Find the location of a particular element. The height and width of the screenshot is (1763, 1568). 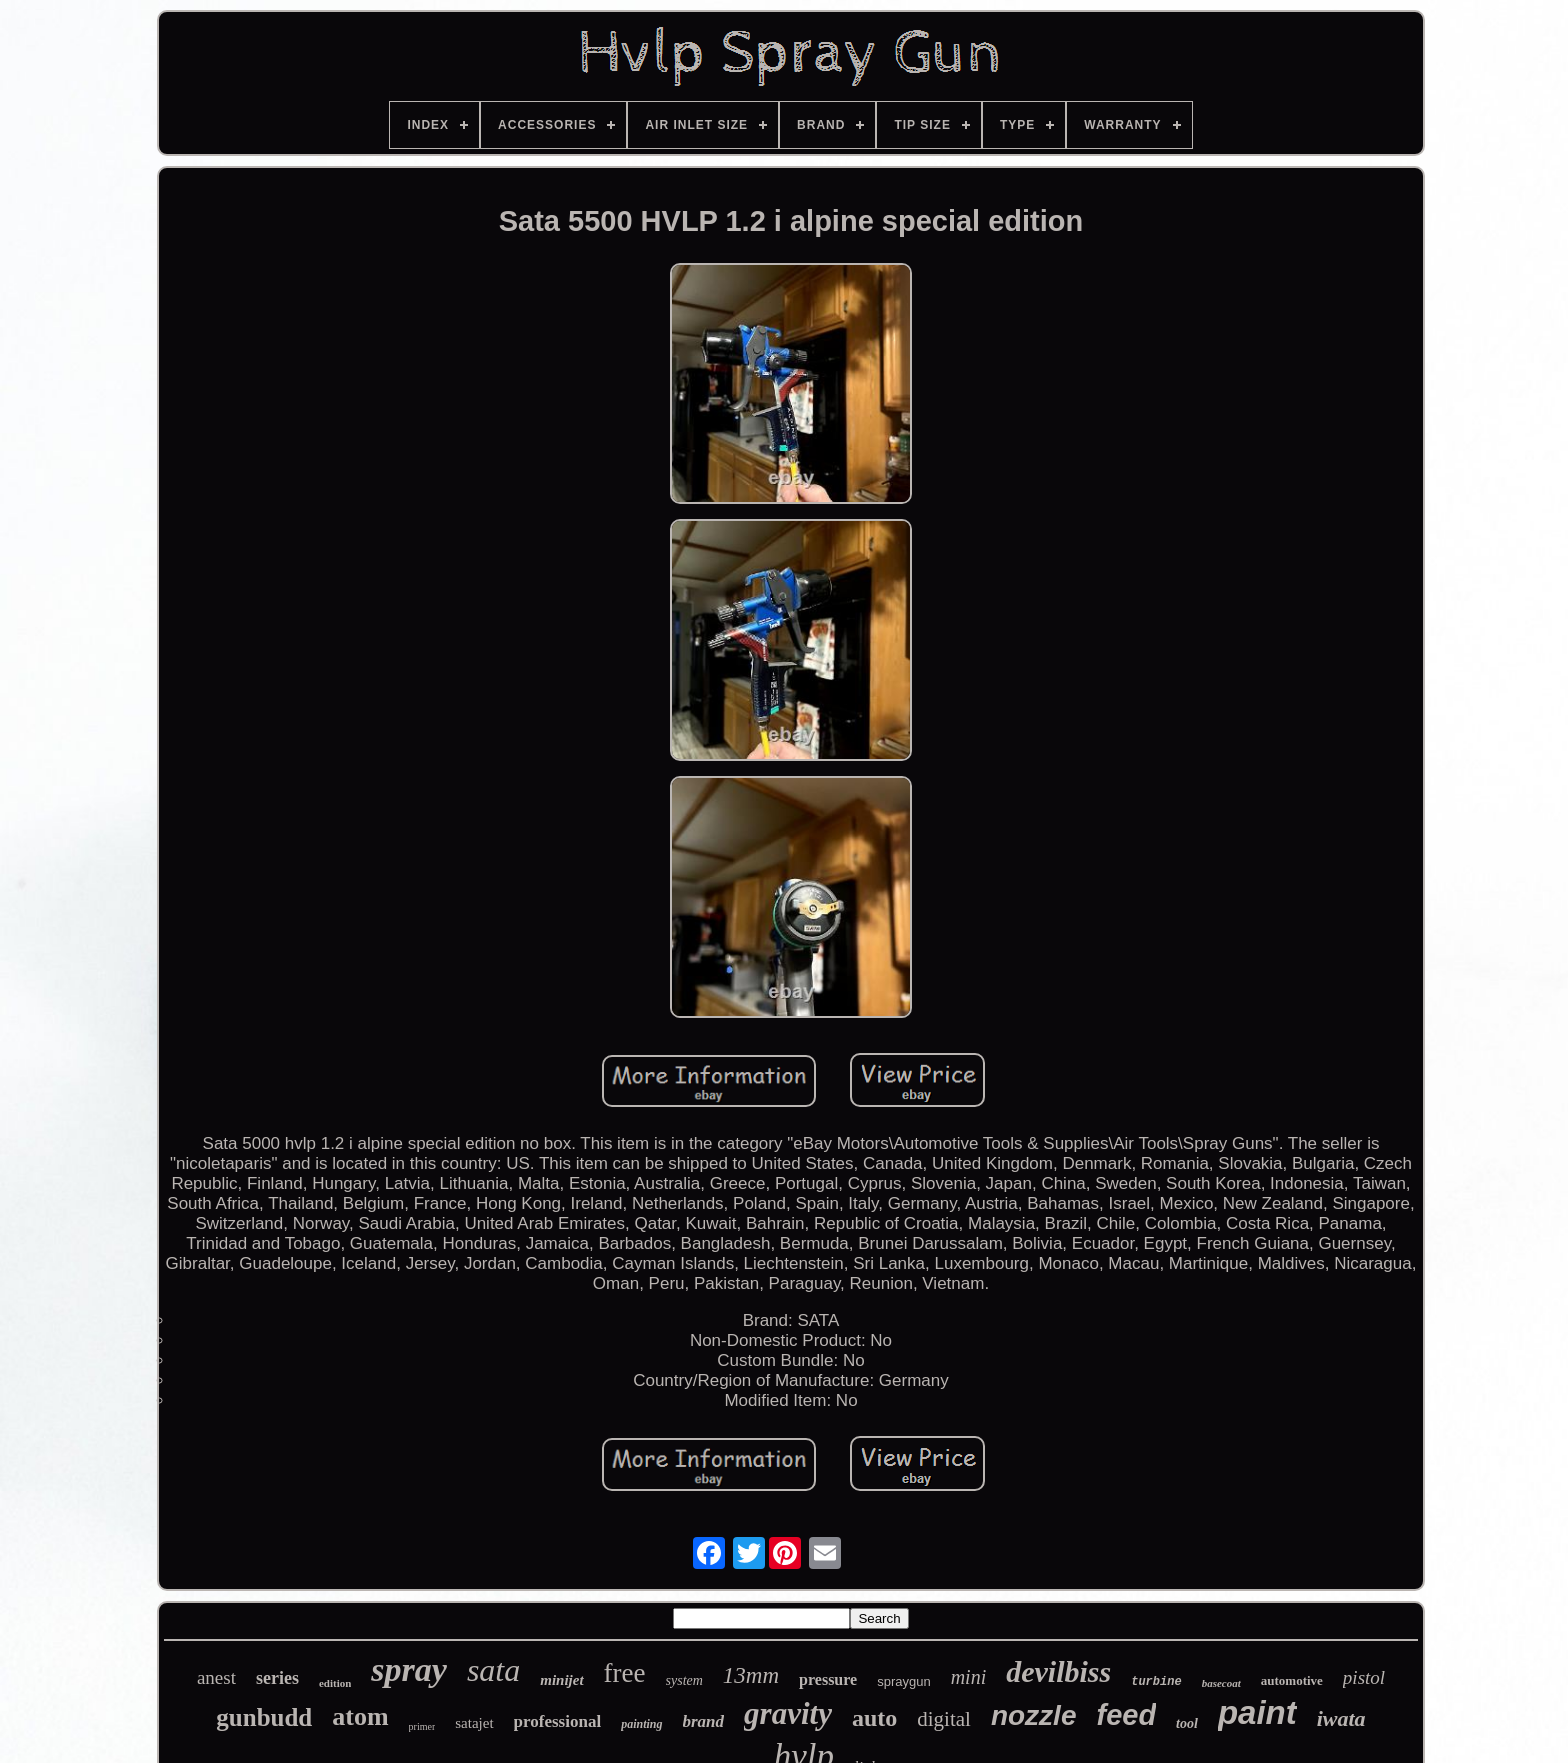

tool is located at coordinates (1187, 1723).